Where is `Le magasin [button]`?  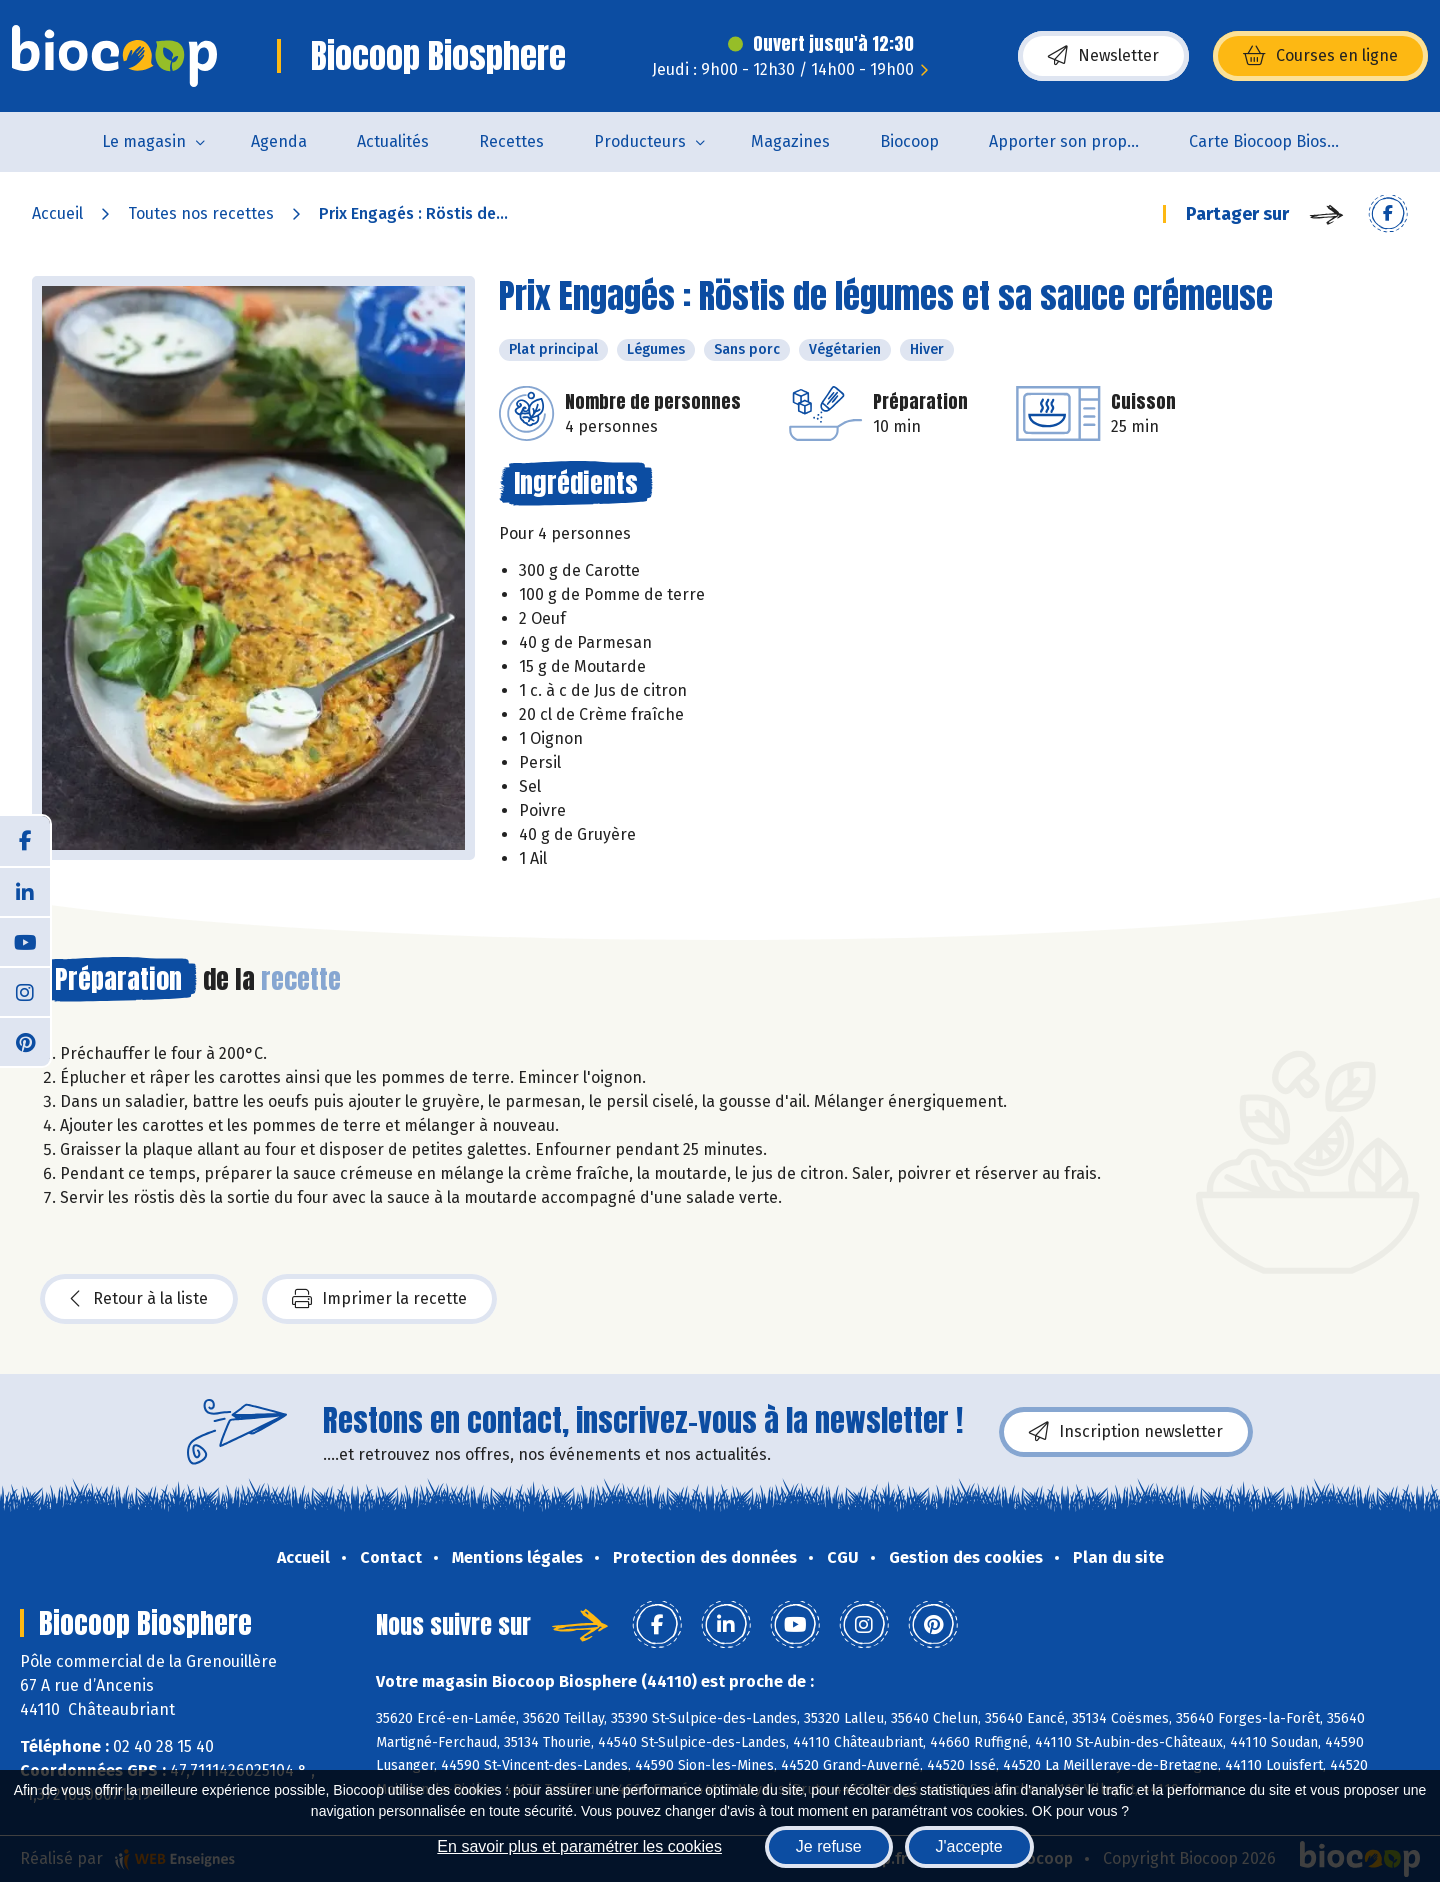 Le magasin [button] is located at coordinates (144, 141).